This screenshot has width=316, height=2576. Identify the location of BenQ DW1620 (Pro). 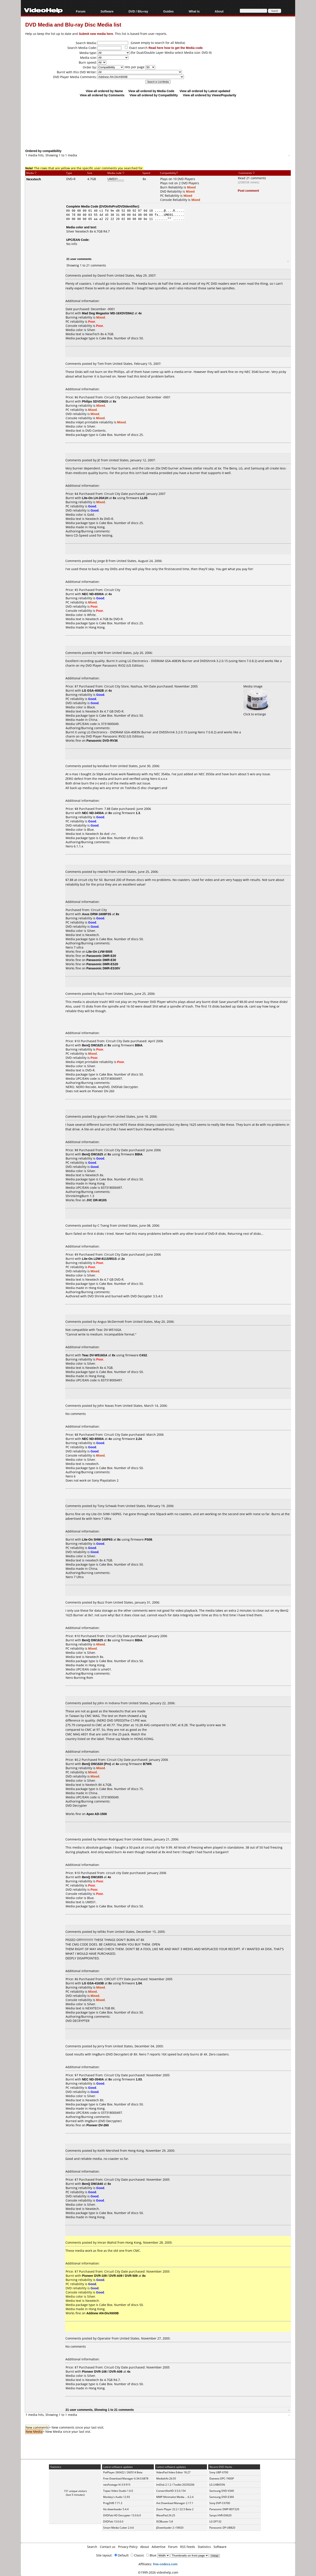
(96, 1764).